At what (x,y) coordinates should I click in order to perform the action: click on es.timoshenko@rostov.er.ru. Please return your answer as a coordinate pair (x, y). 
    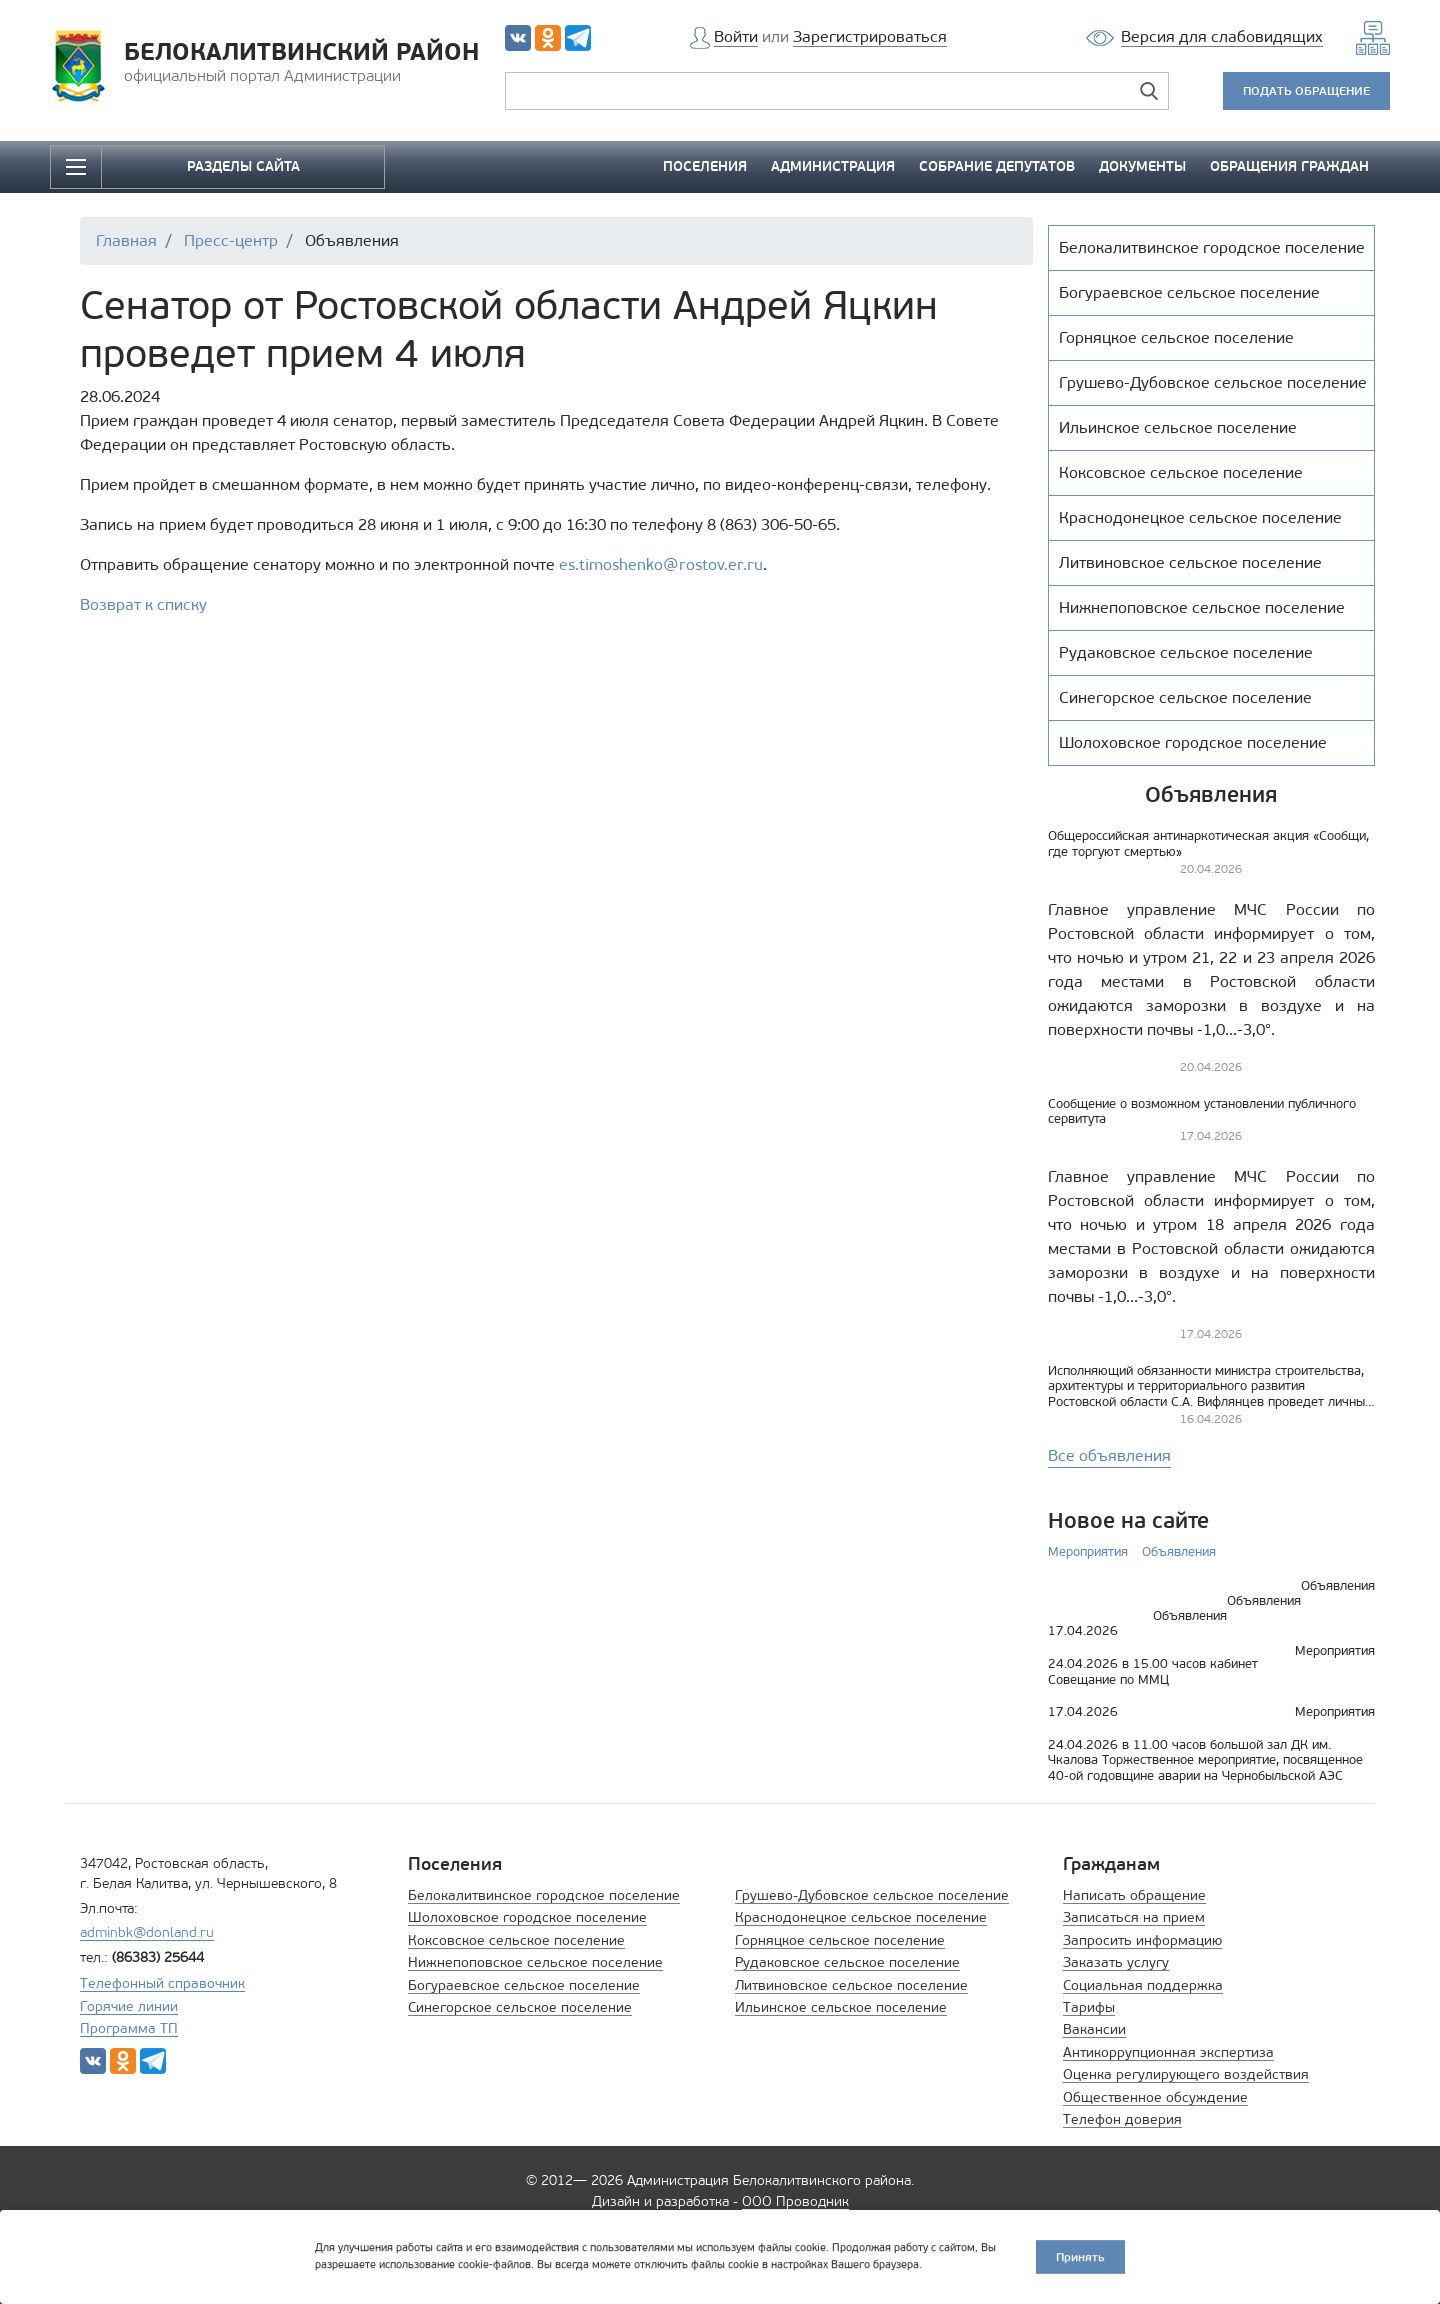
    Looking at the image, I should click on (661, 564).